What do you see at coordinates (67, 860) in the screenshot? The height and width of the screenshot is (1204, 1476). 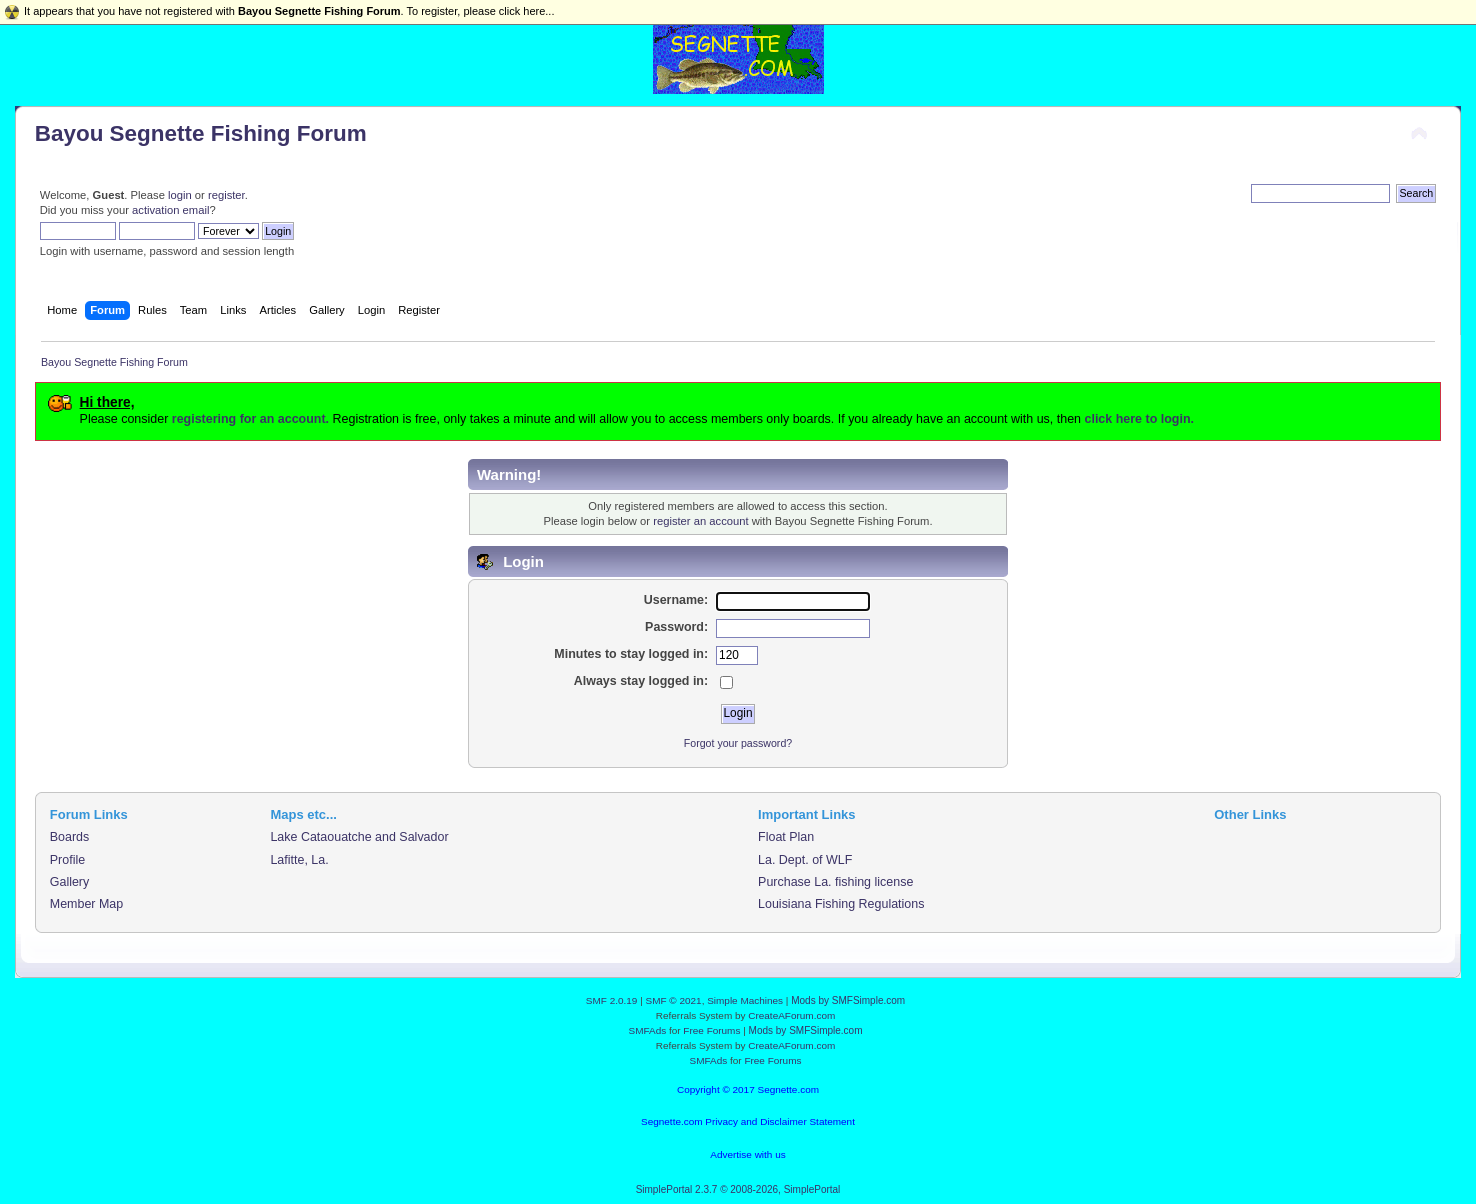 I see `Profile` at bounding box center [67, 860].